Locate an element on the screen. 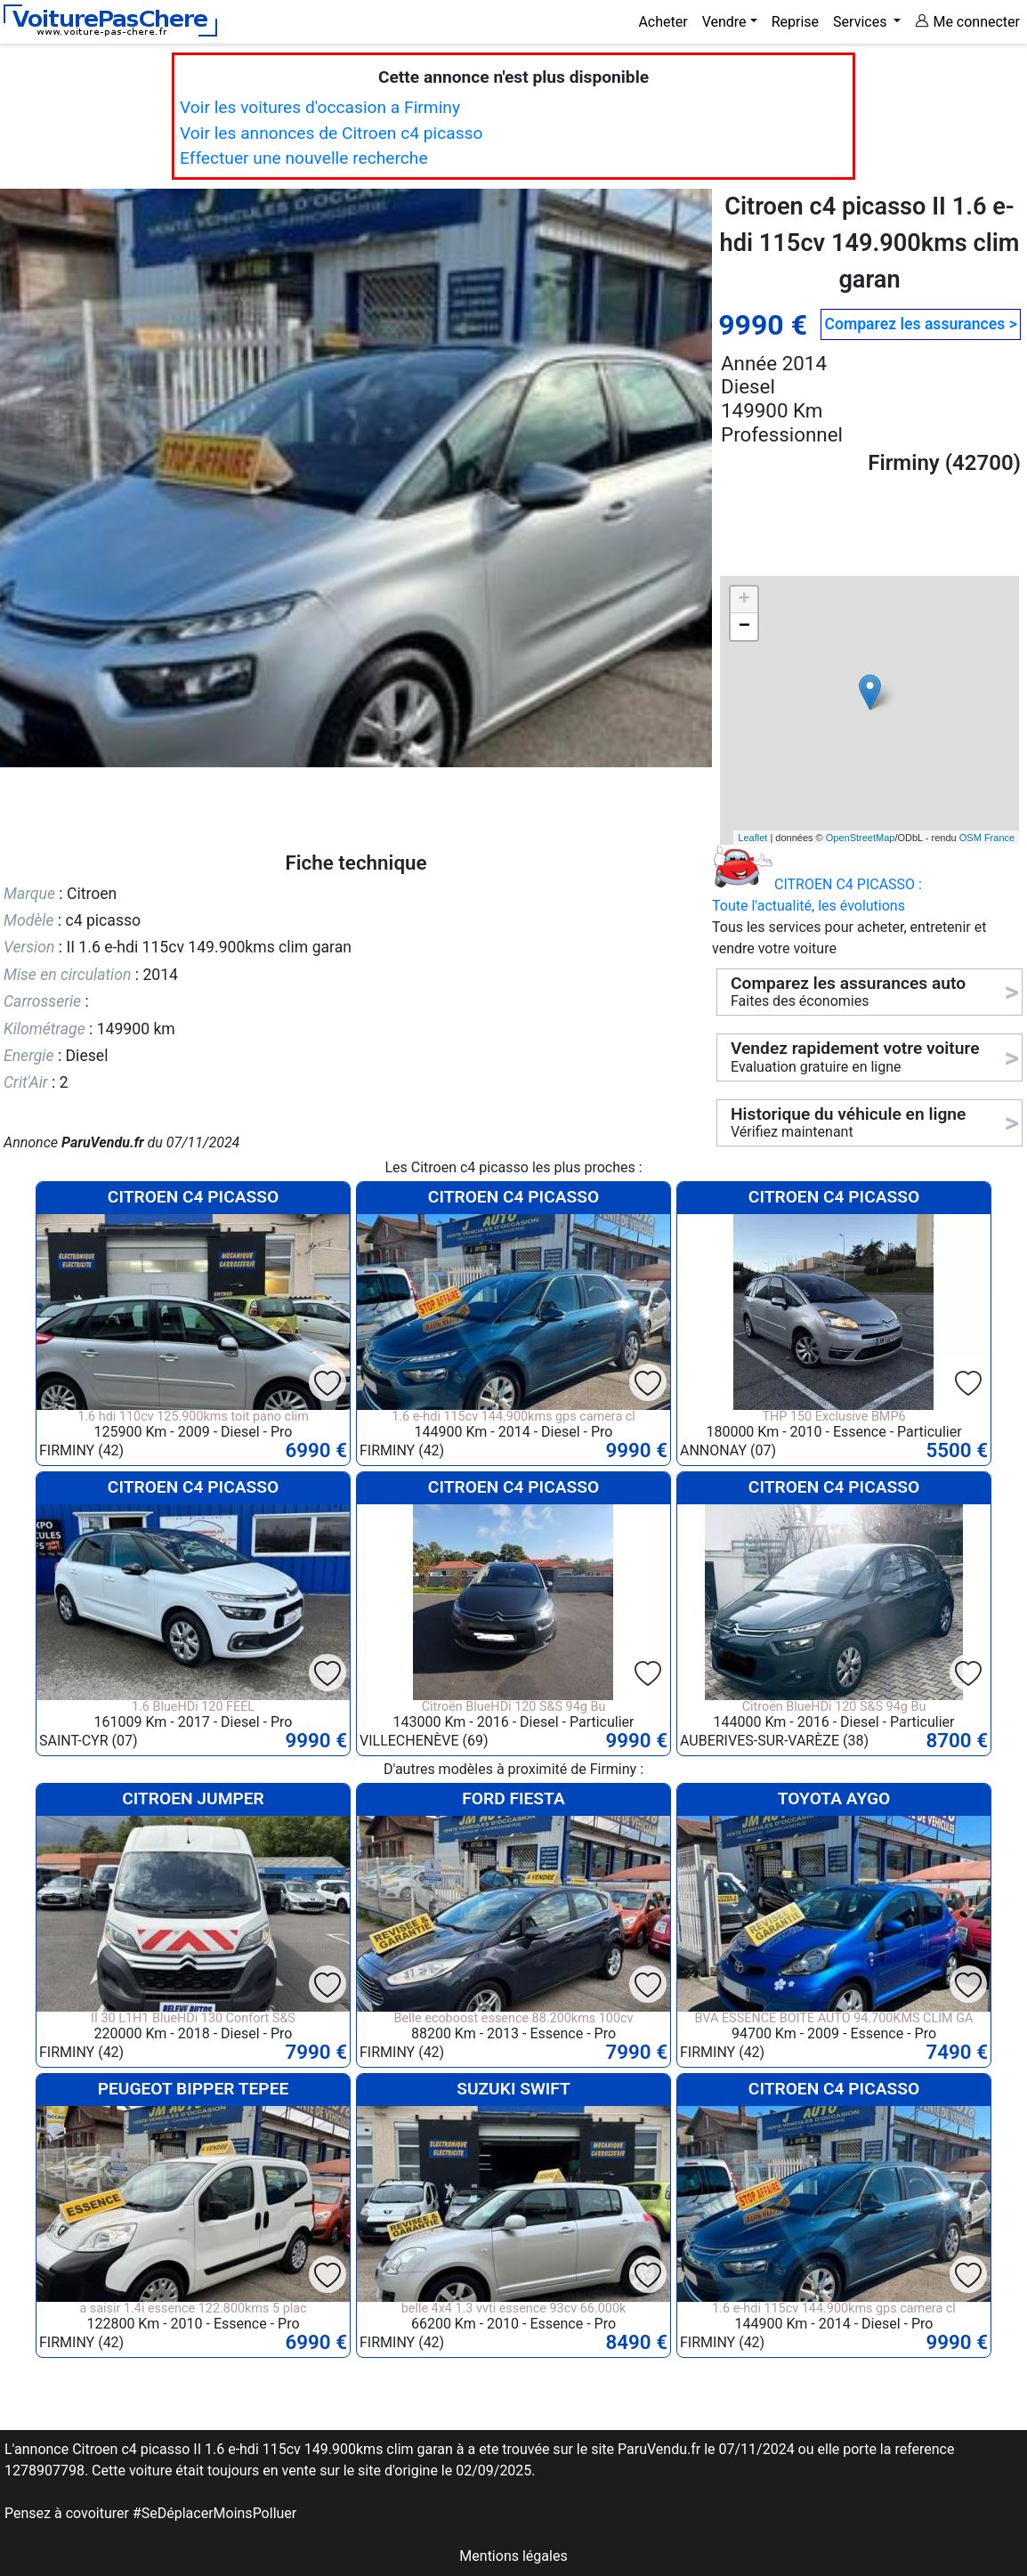 This screenshot has height=2576, width=1027. Comparez les assurances > is located at coordinates (920, 324).